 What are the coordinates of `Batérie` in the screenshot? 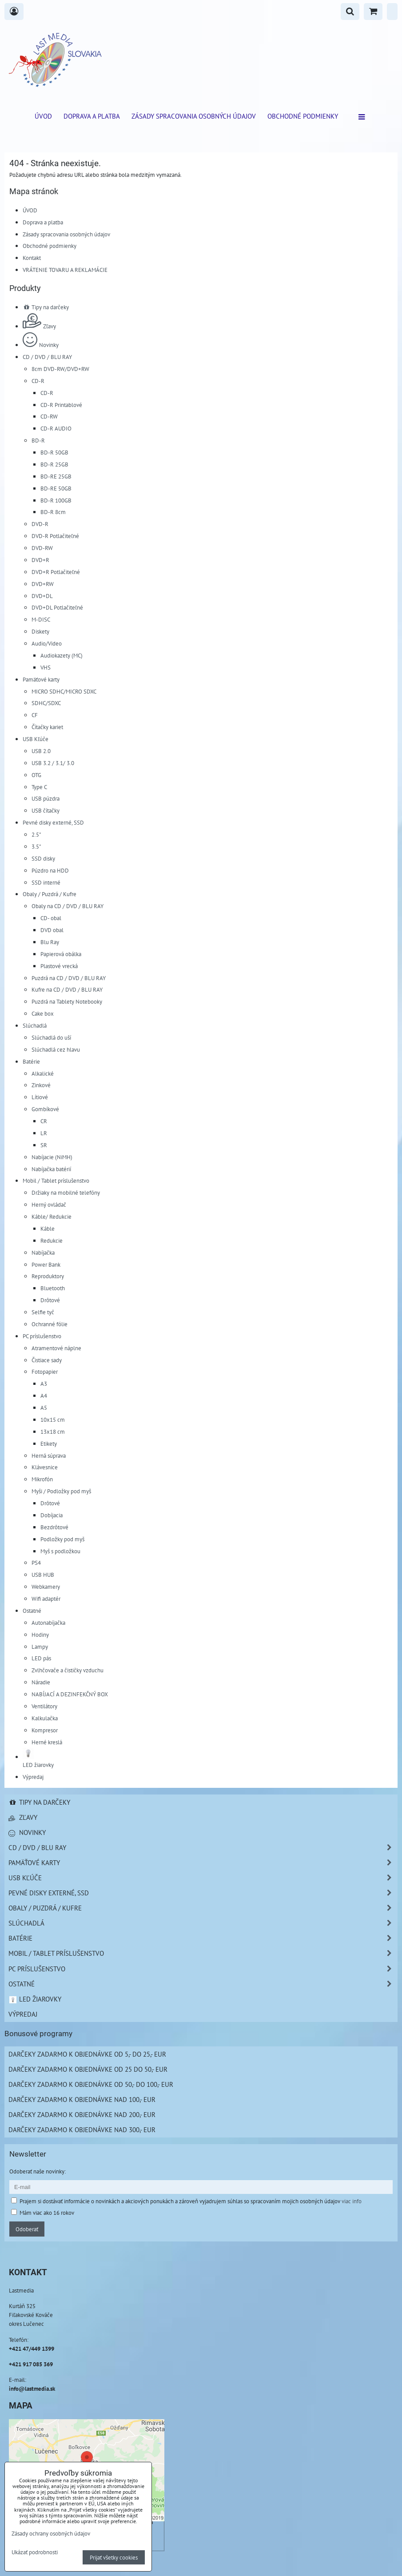 It's located at (31, 1061).